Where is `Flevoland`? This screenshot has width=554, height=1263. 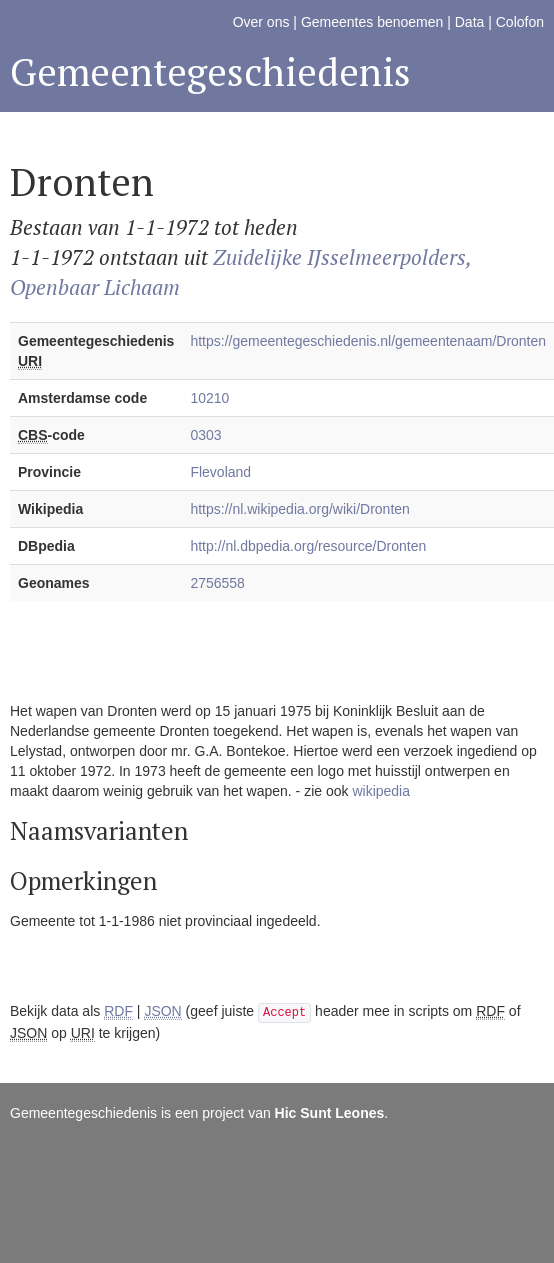 Flevoland is located at coordinates (220, 472).